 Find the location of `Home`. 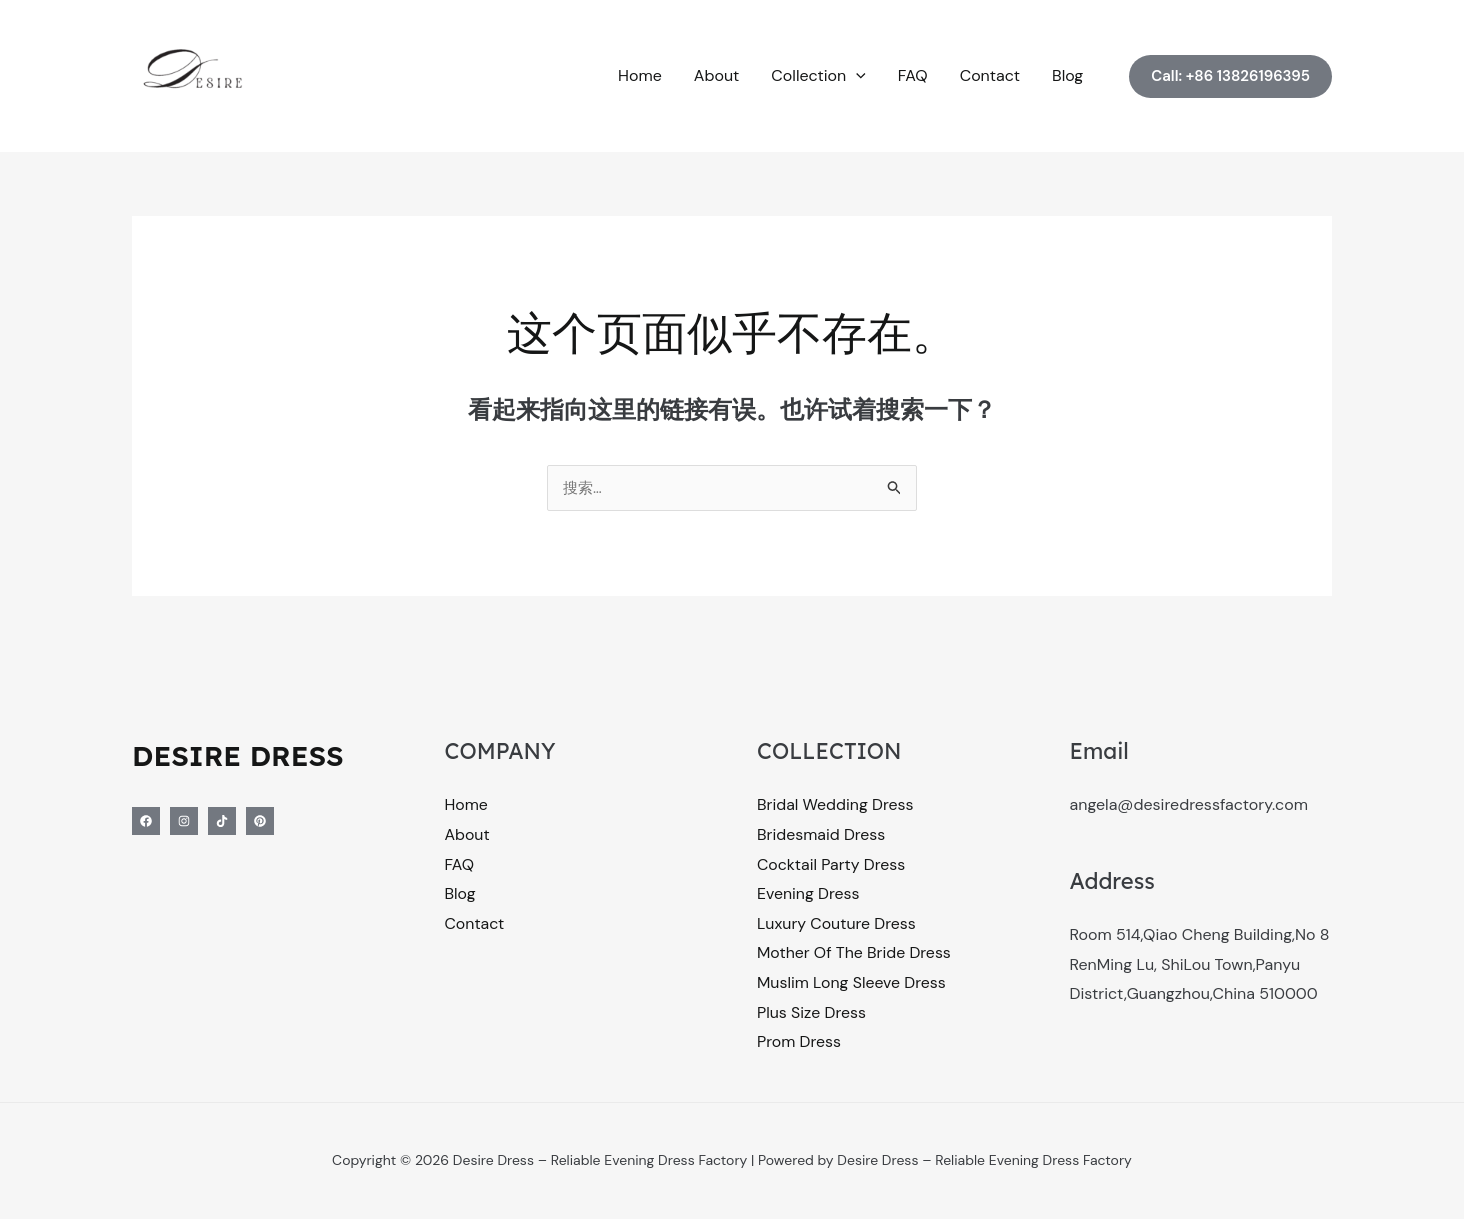

Home is located at coordinates (640, 75).